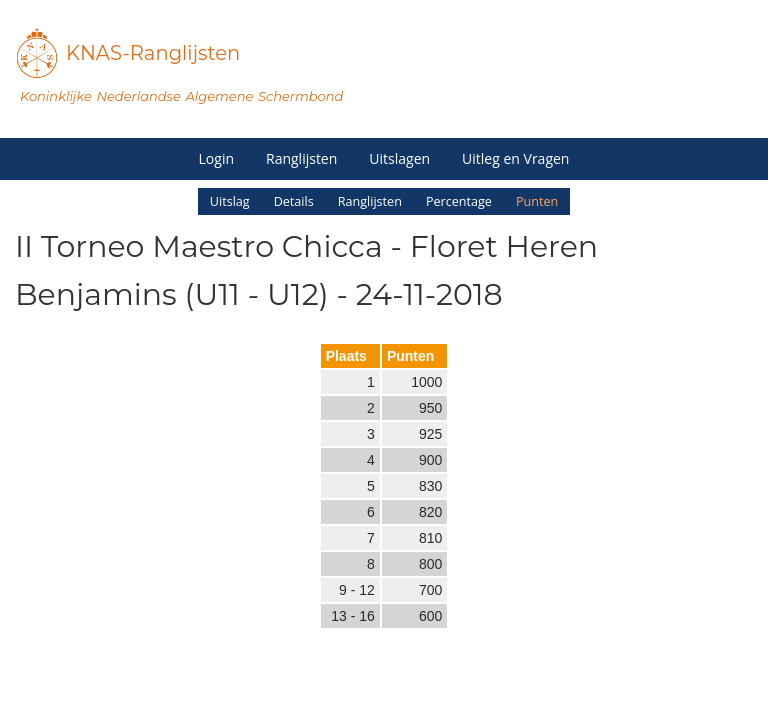 The width and height of the screenshot is (768, 720). Describe the element at coordinates (515, 158) in the screenshot. I see `Uitleg en Vragen` at that location.